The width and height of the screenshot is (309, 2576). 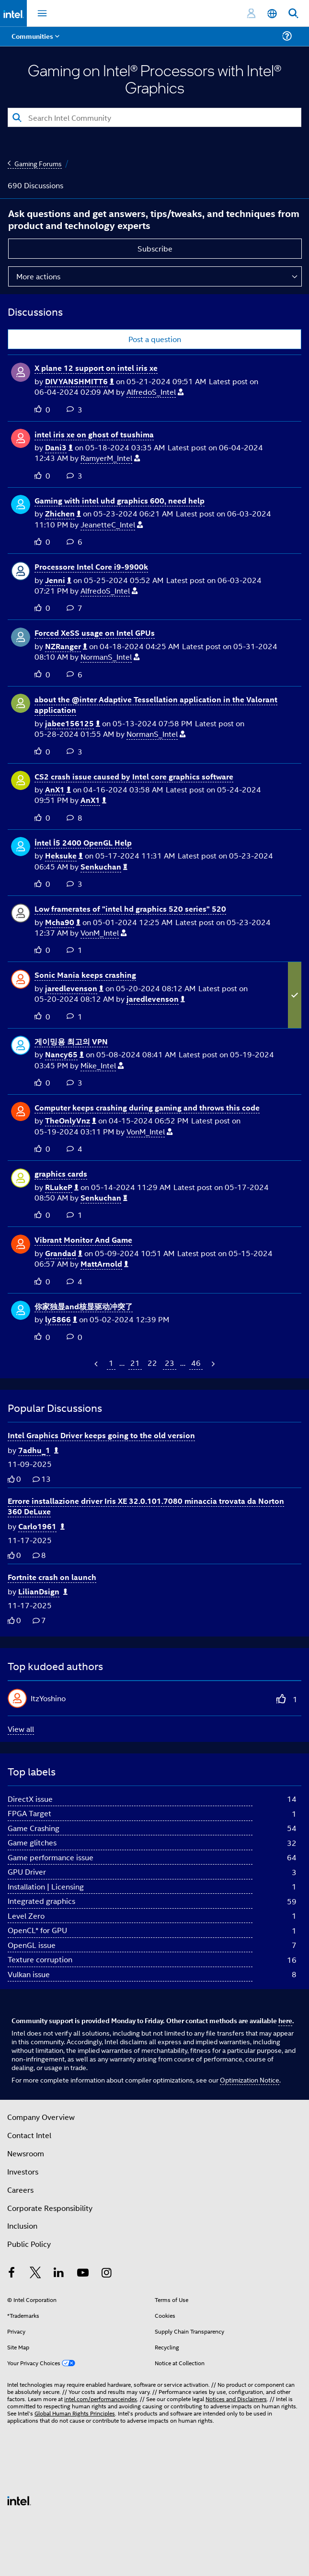 I want to click on 21 [Page 21], so click(x=135, y=1362).